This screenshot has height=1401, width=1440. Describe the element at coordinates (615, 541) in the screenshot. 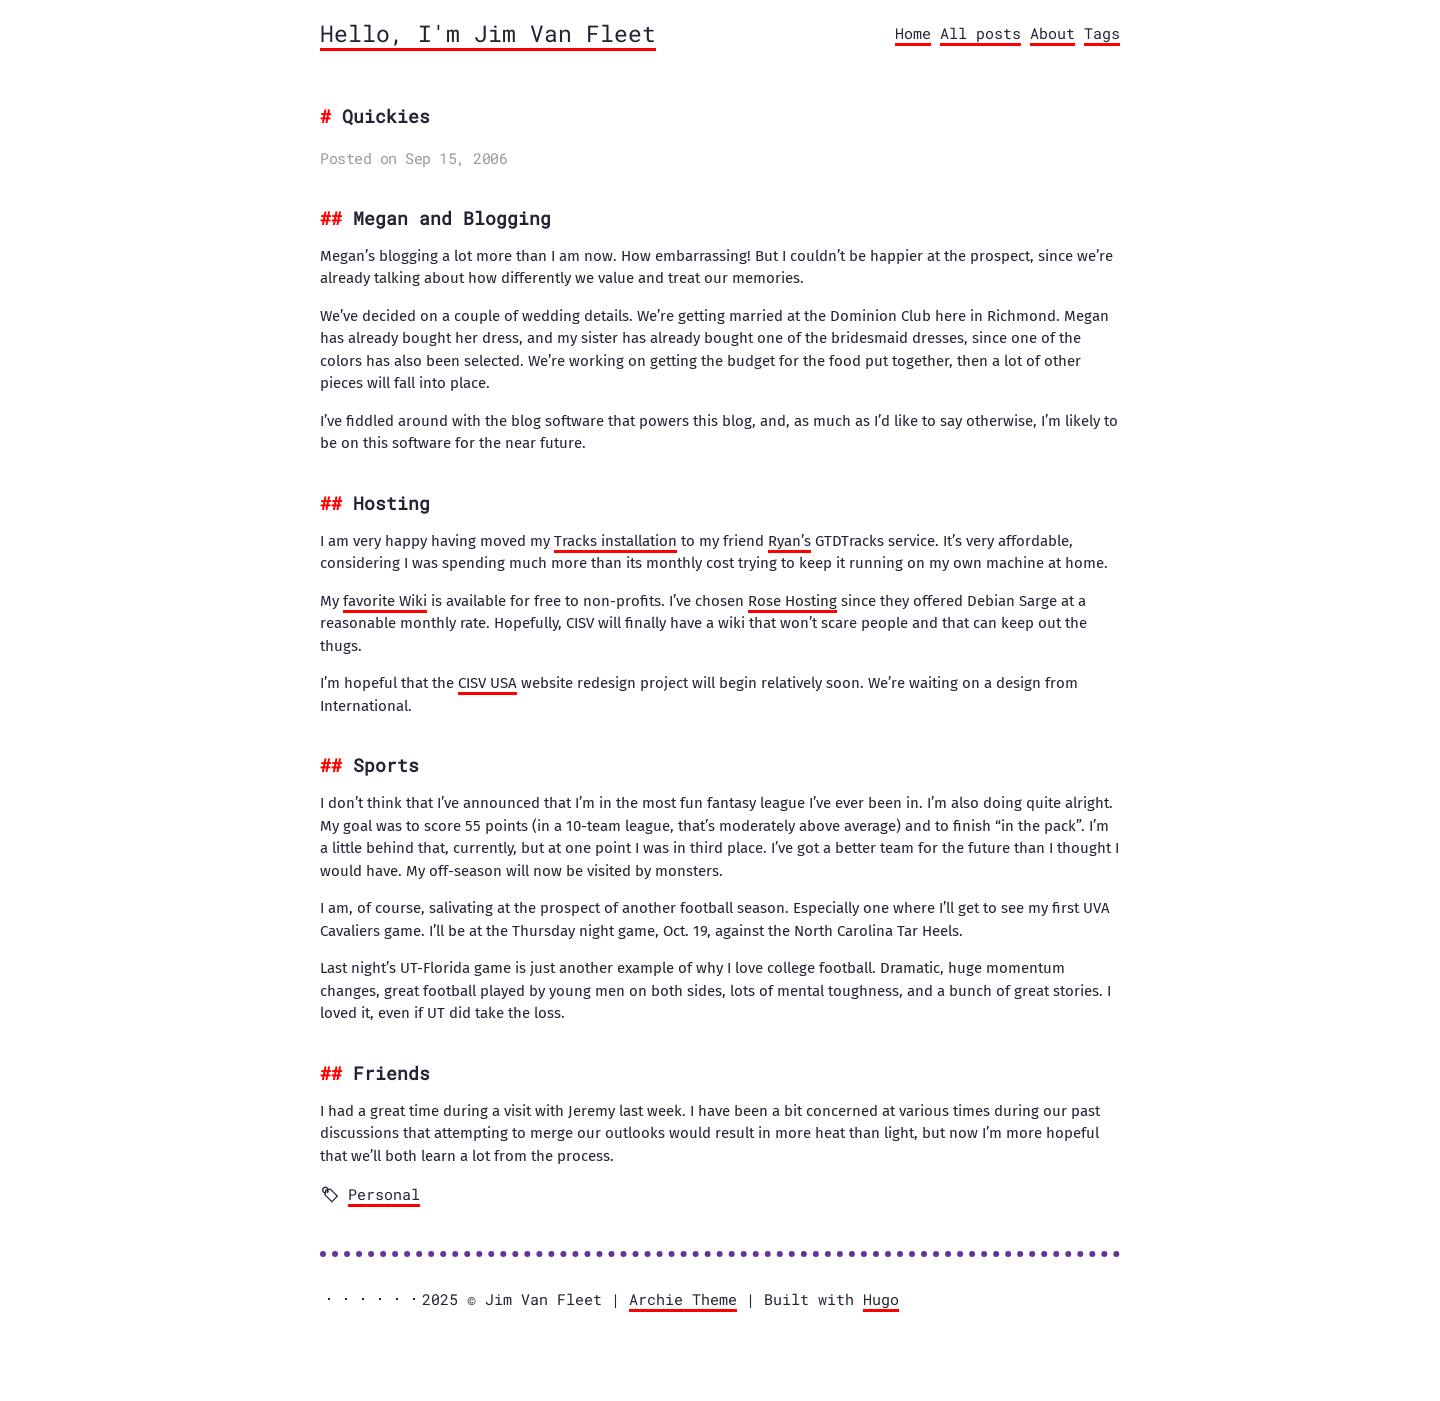

I see `Tracks installation` at that location.